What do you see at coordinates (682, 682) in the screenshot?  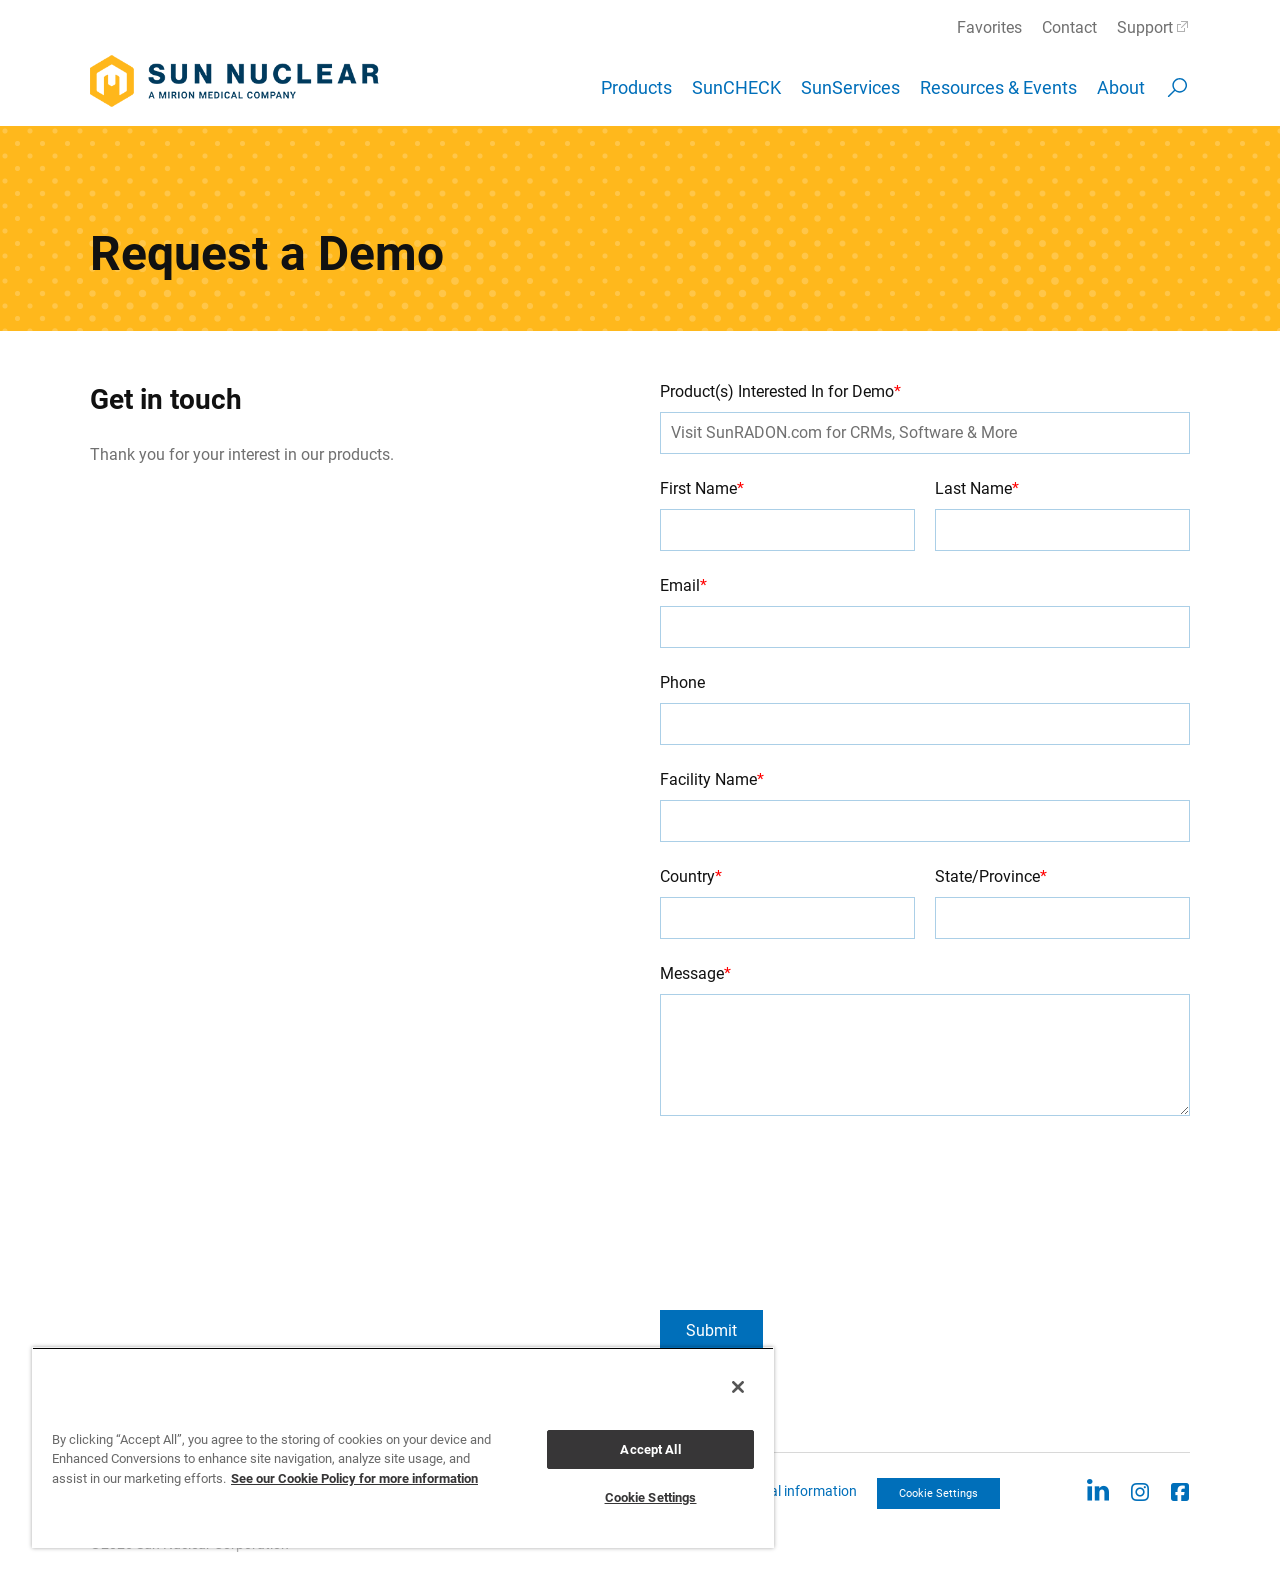 I see `Phone` at bounding box center [682, 682].